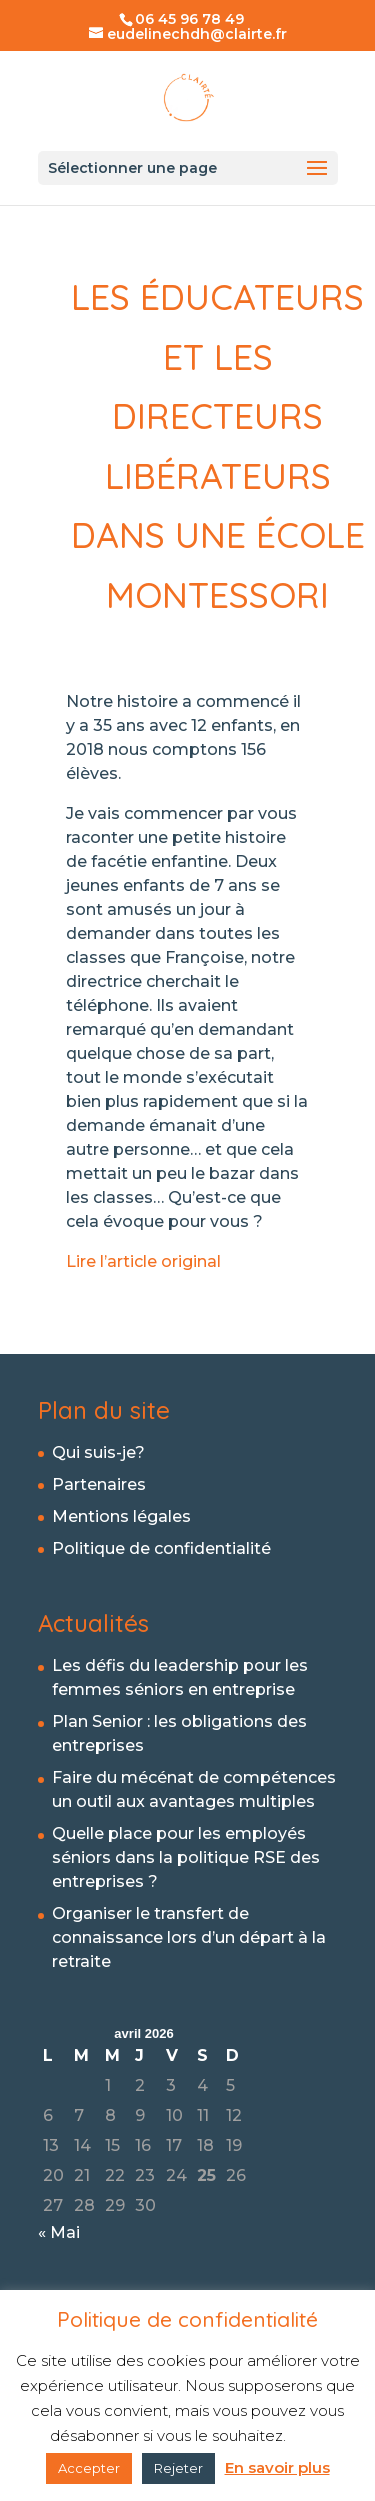  Describe the element at coordinates (178, 2468) in the screenshot. I see `Rejeter` at that location.